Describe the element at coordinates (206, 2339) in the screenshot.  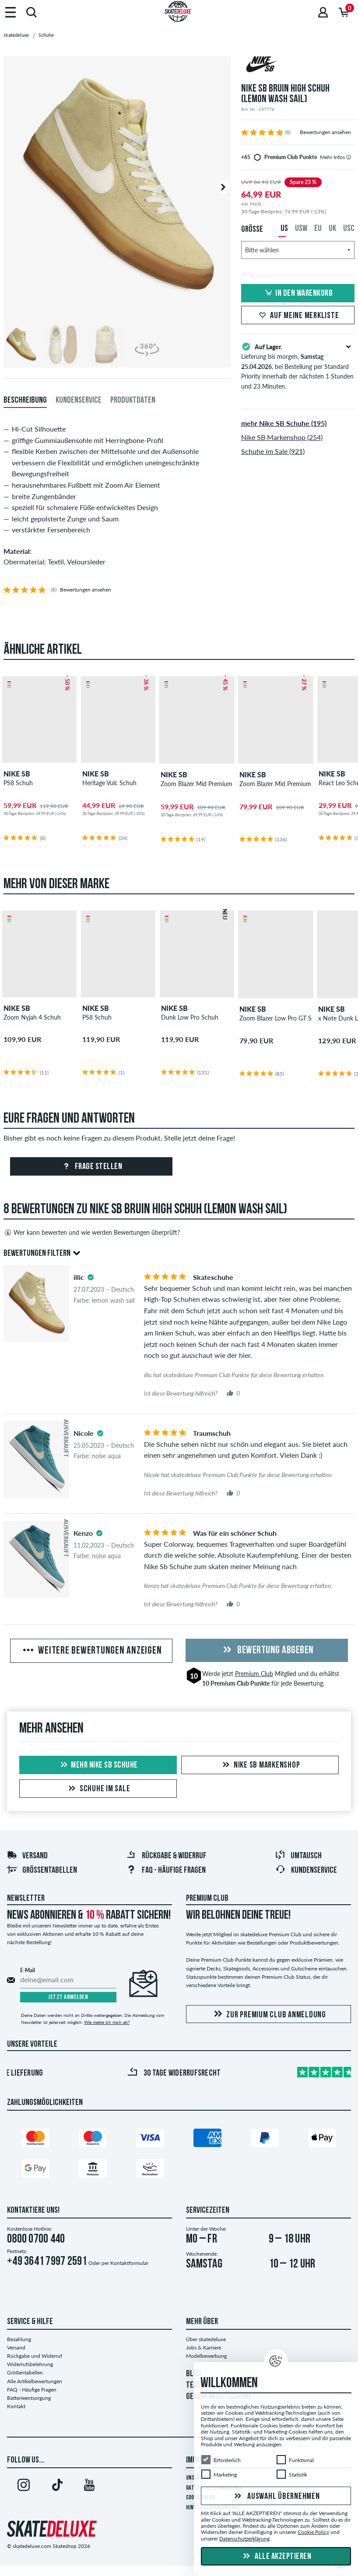
I see `Über skatedeluxe` at that location.